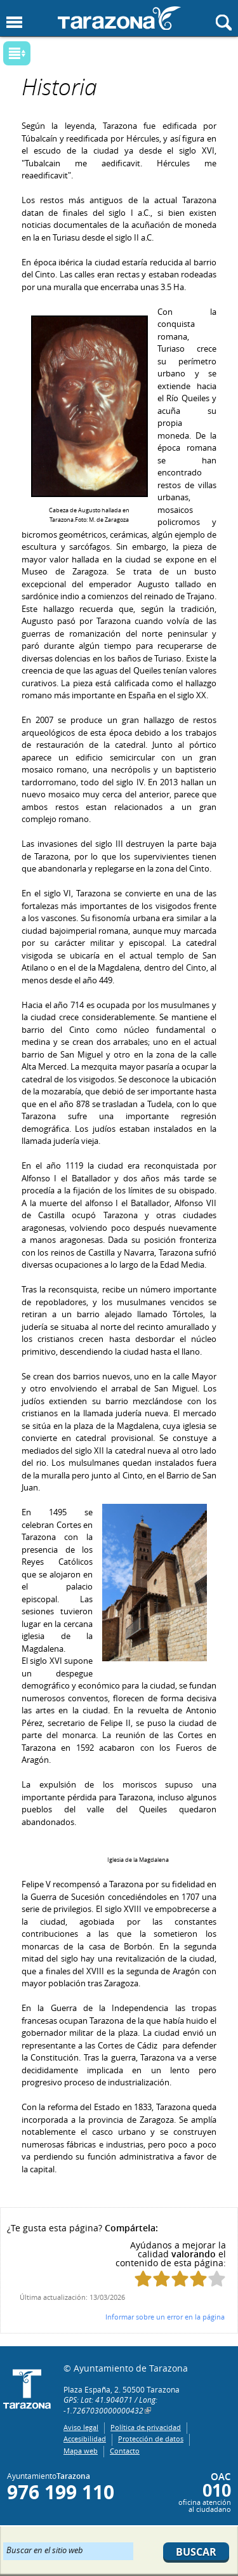  I want to click on Buscar en el sitio web, so click(44, 2549).